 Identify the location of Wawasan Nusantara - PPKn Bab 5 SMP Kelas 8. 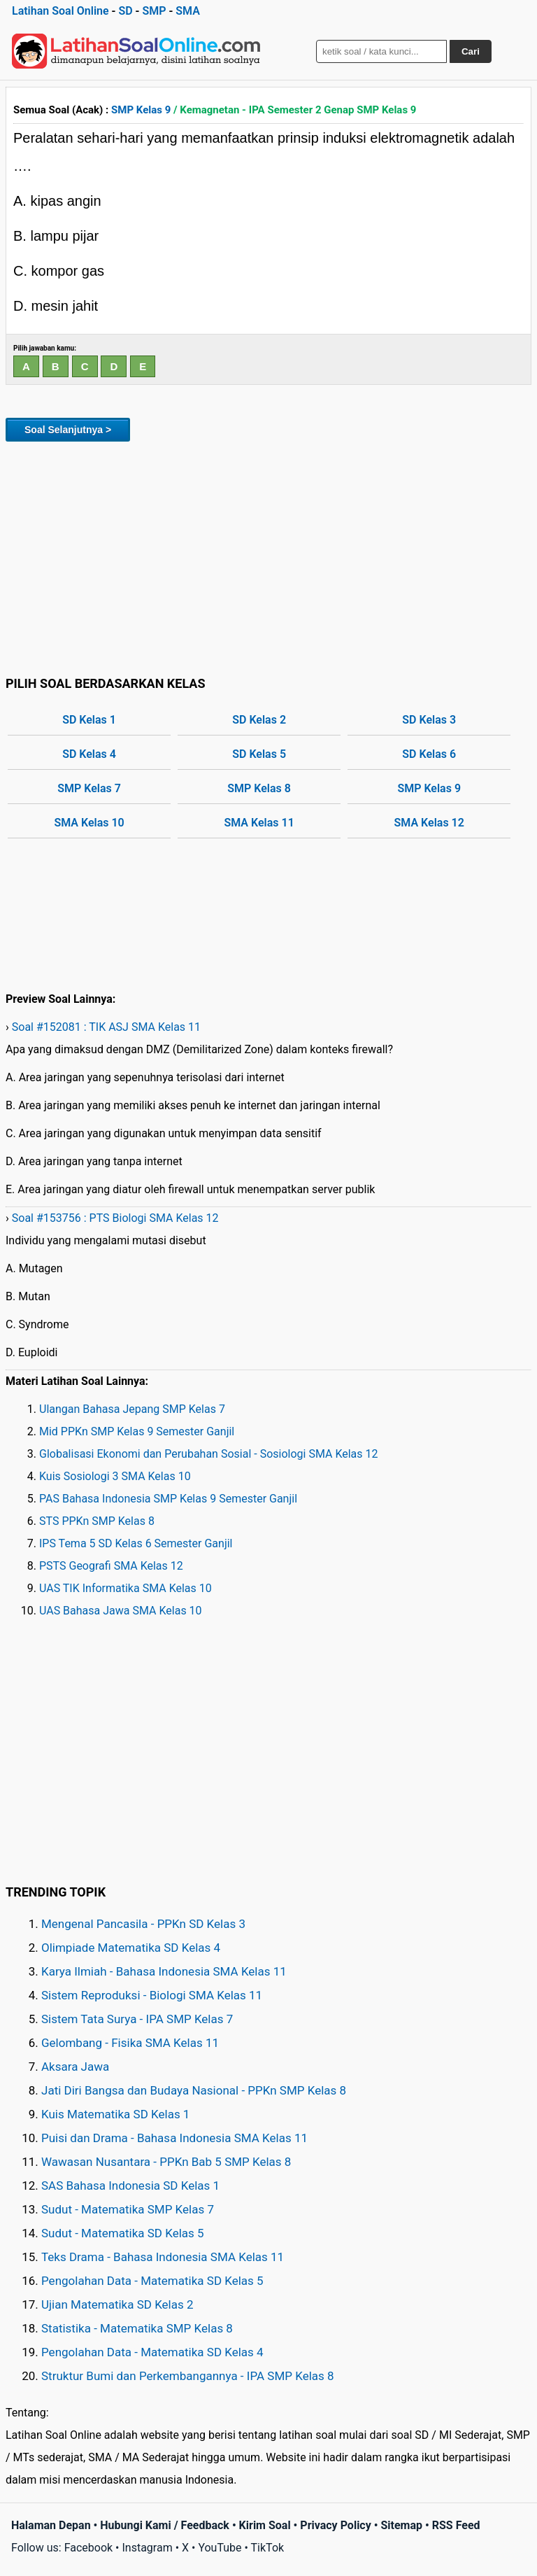
(166, 2162).